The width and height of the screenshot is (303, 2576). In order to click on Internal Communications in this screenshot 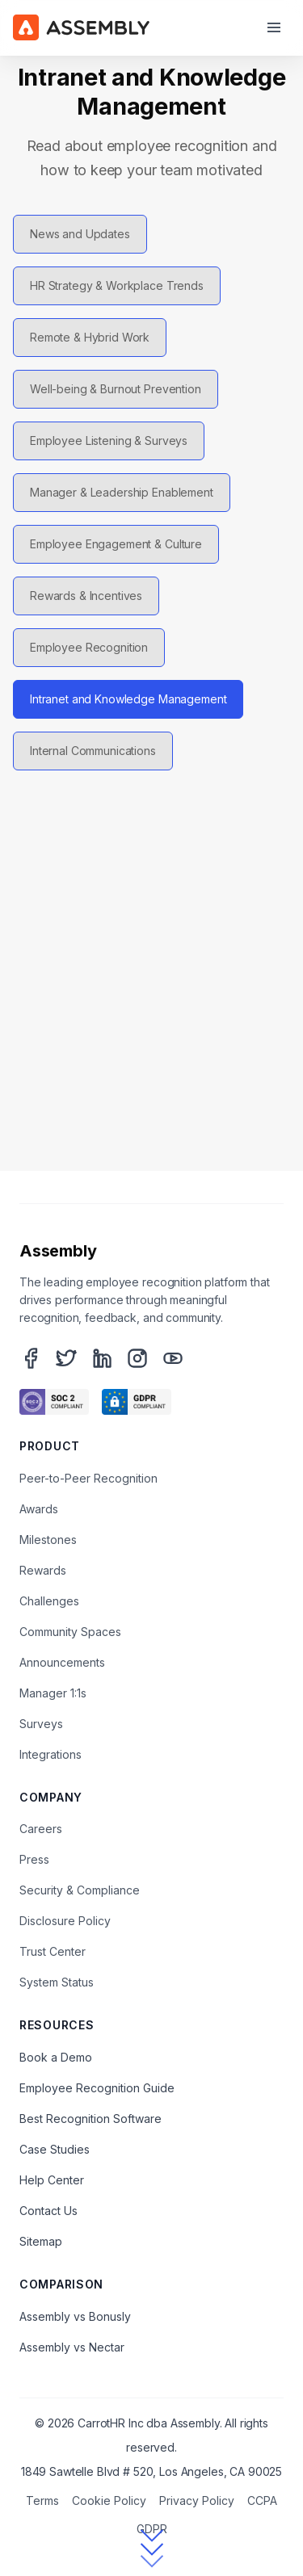, I will do `click(93, 750)`.